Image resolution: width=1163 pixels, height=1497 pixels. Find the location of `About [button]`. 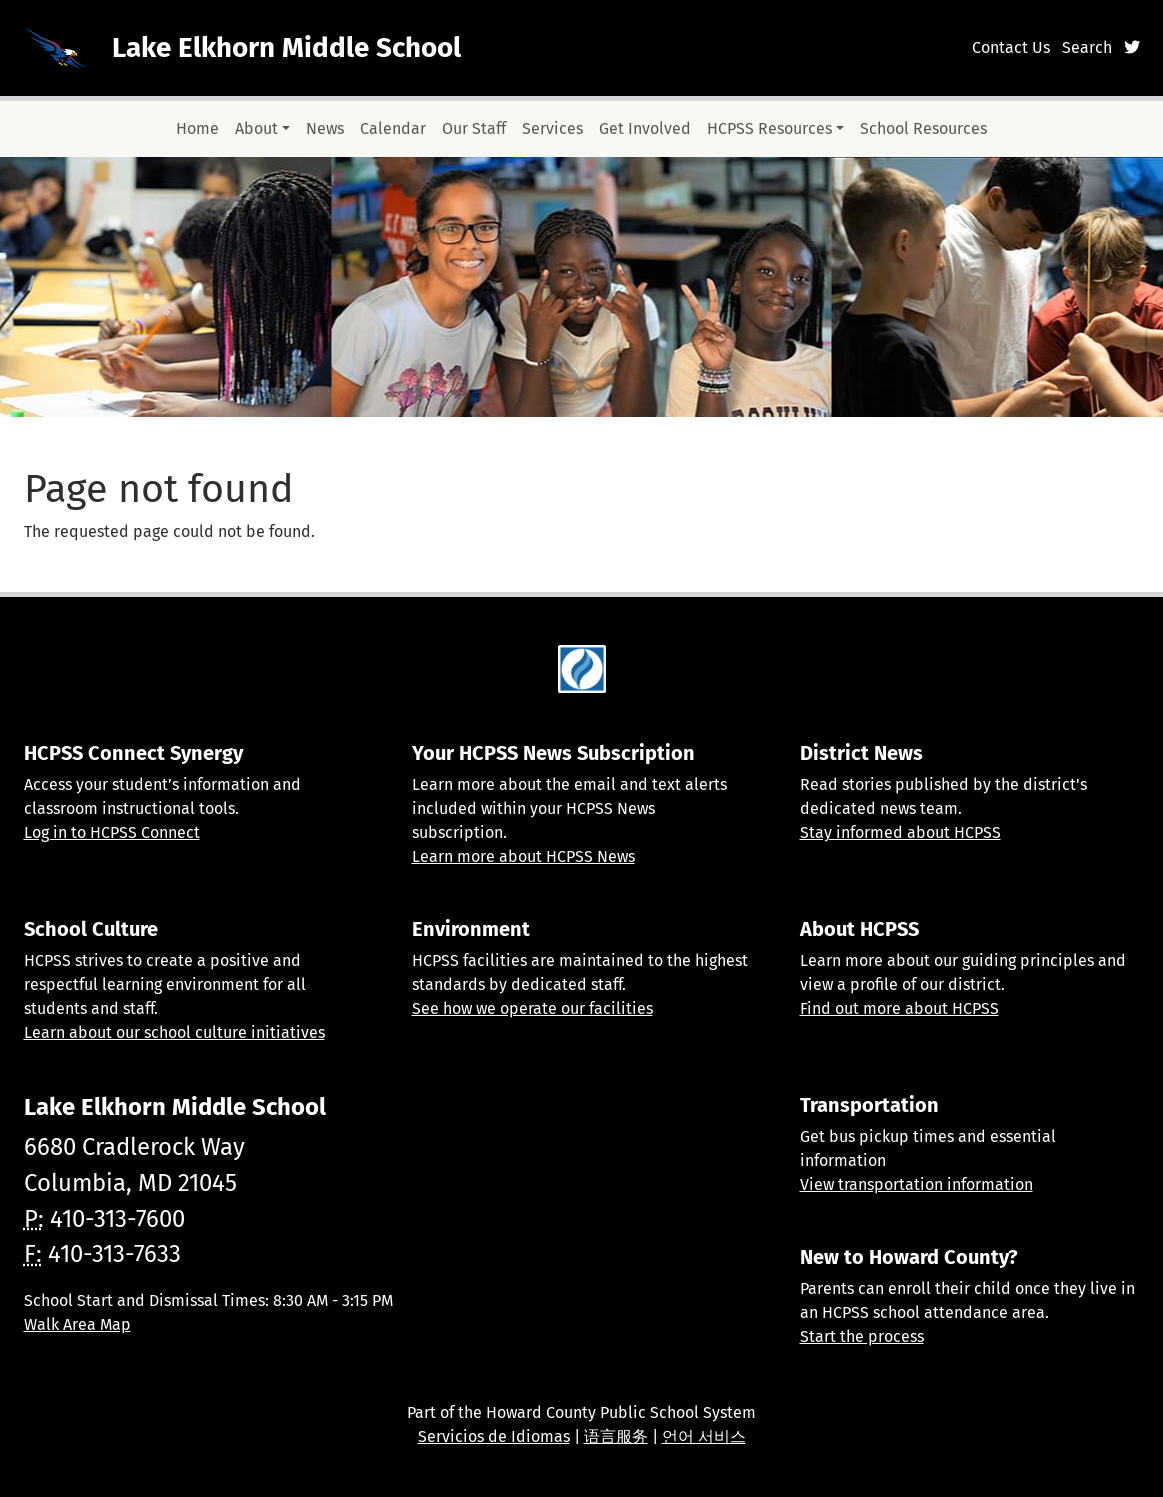

About [button] is located at coordinates (256, 128).